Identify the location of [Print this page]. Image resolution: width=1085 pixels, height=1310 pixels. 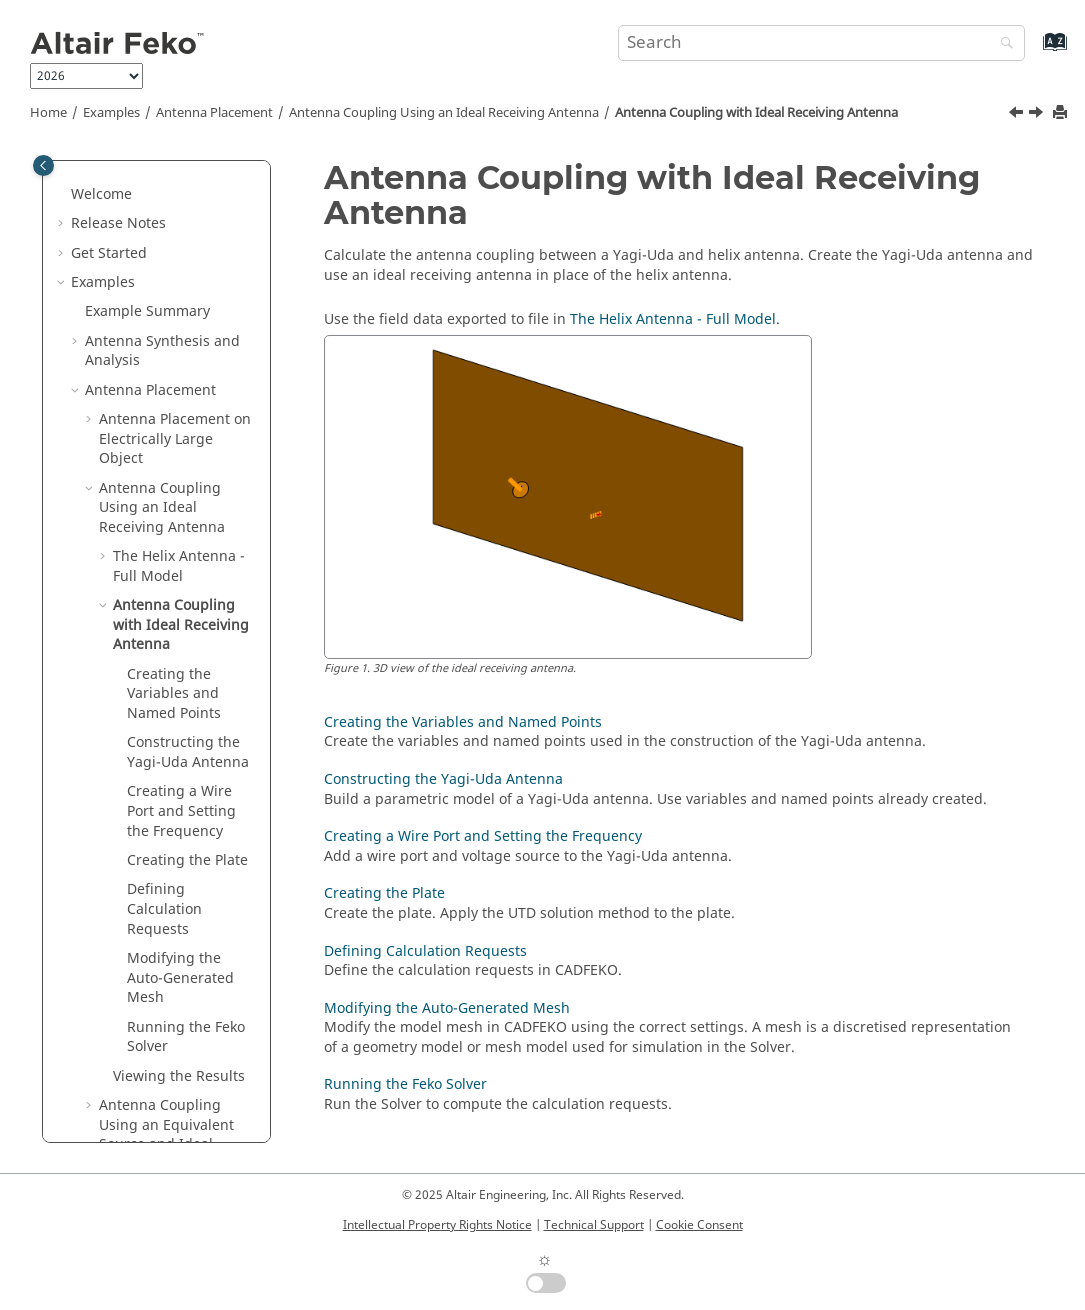
(1062, 113).